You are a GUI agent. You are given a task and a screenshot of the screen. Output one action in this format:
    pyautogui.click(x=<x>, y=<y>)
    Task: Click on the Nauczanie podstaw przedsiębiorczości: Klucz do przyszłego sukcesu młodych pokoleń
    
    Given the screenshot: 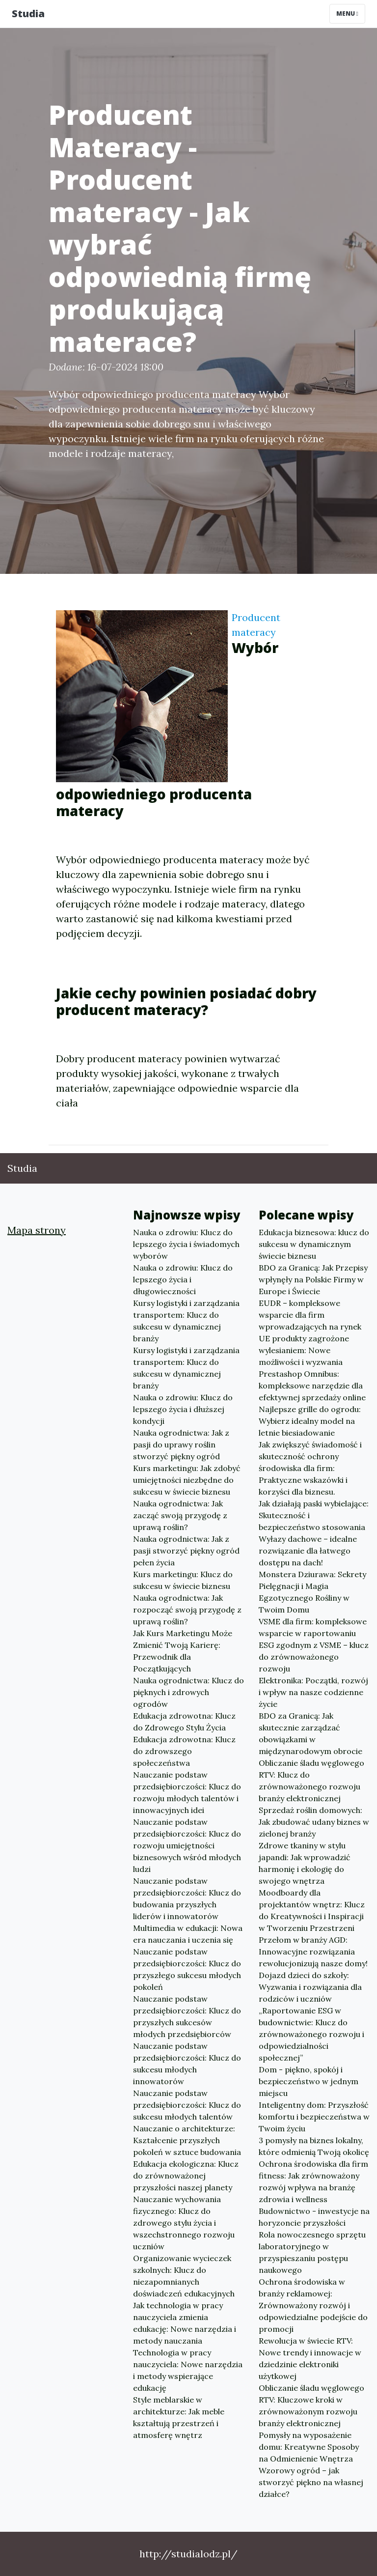 What is the action you would take?
    pyautogui.click(x=187, y=1969)
    